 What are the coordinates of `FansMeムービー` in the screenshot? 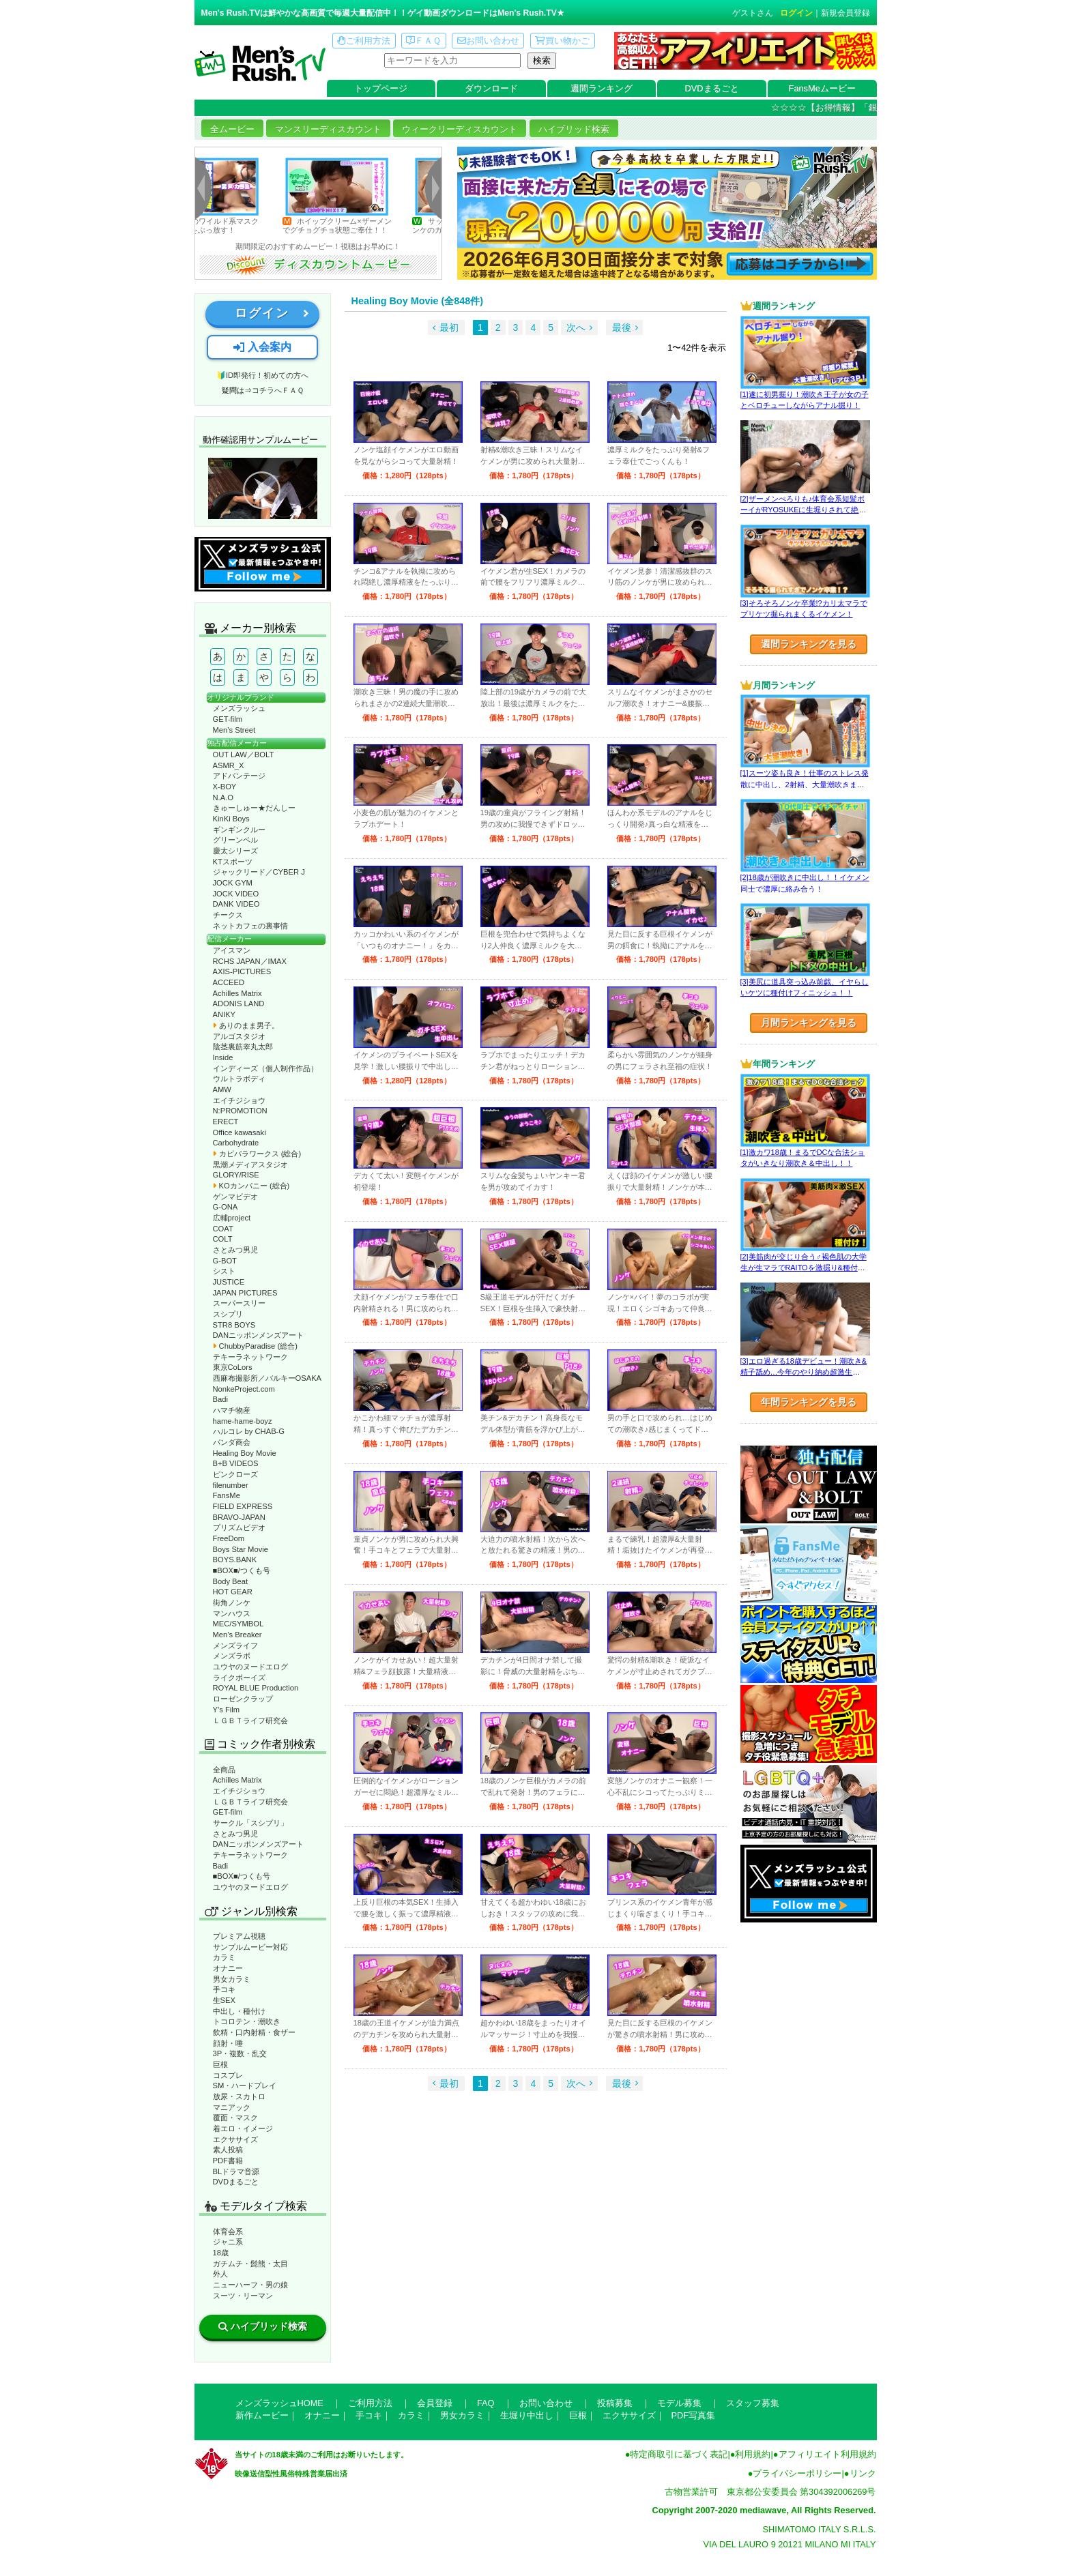 It's located at (822, 88).